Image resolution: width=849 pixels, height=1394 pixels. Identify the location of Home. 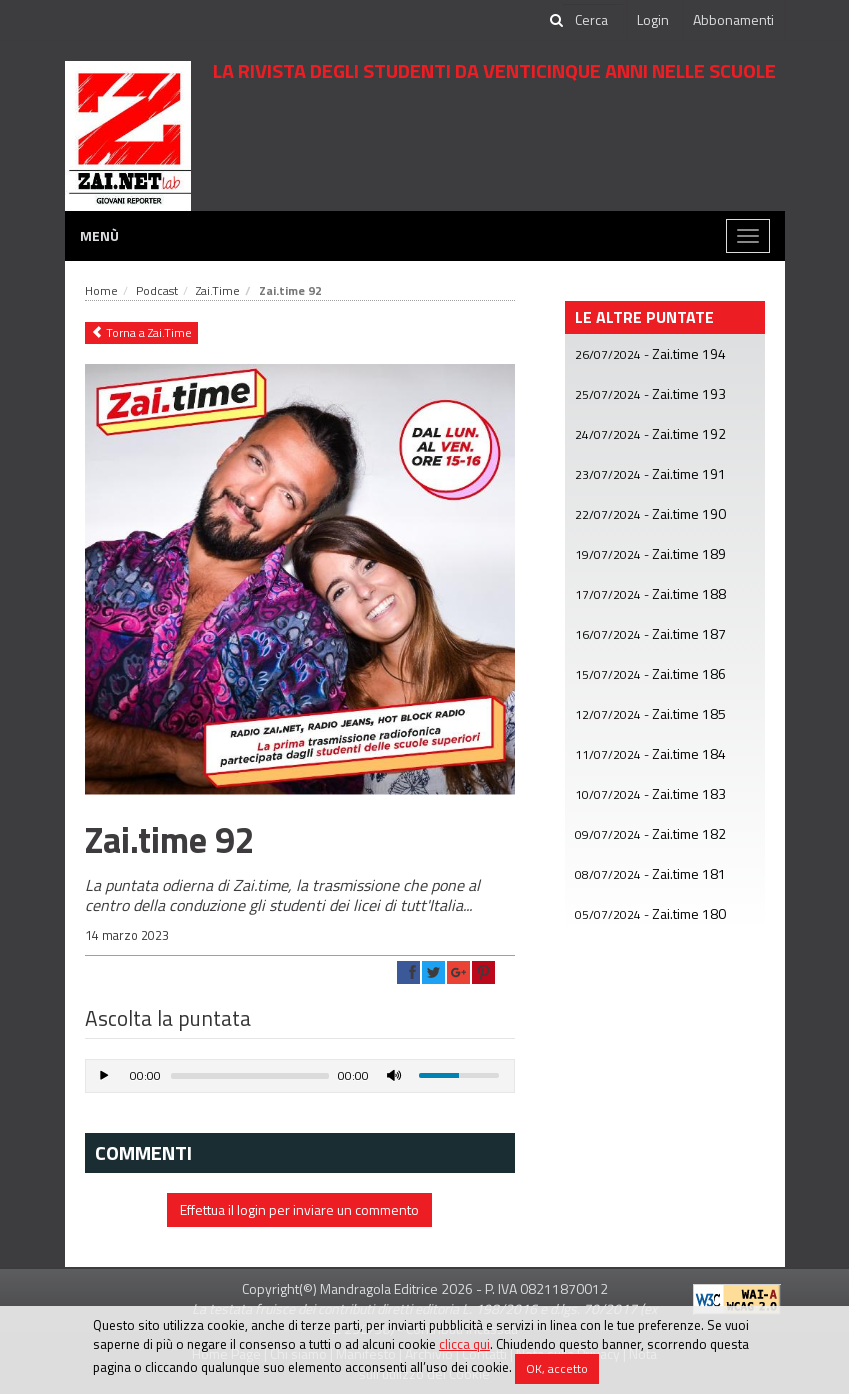
(101, 290).